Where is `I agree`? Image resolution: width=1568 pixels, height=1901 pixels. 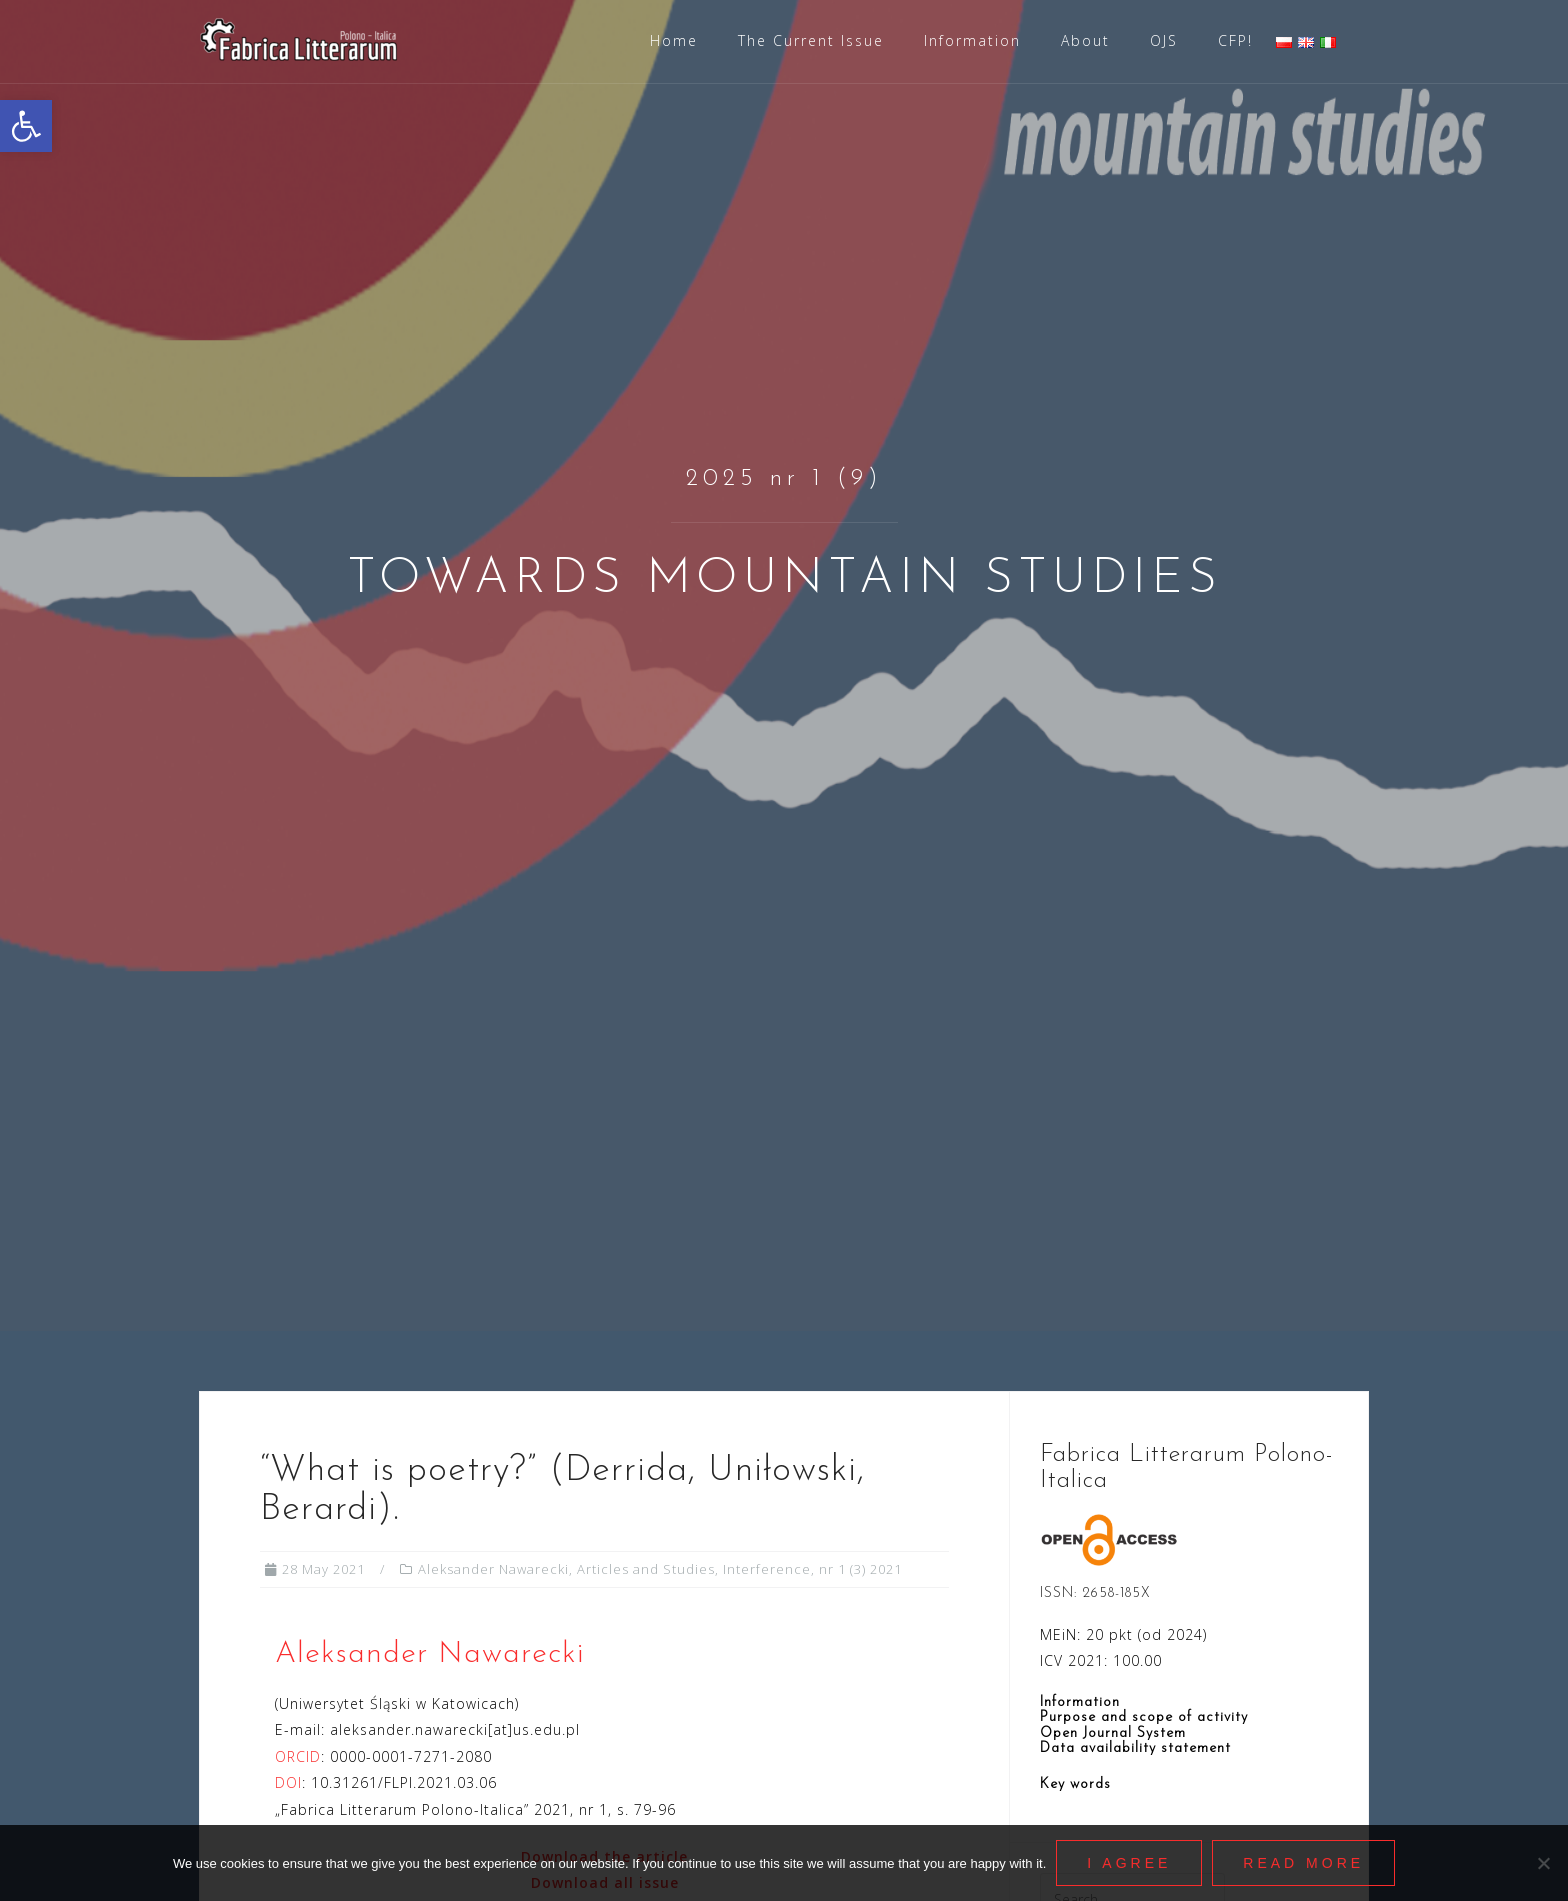
I agree is located at coordinates (1129, 1863).